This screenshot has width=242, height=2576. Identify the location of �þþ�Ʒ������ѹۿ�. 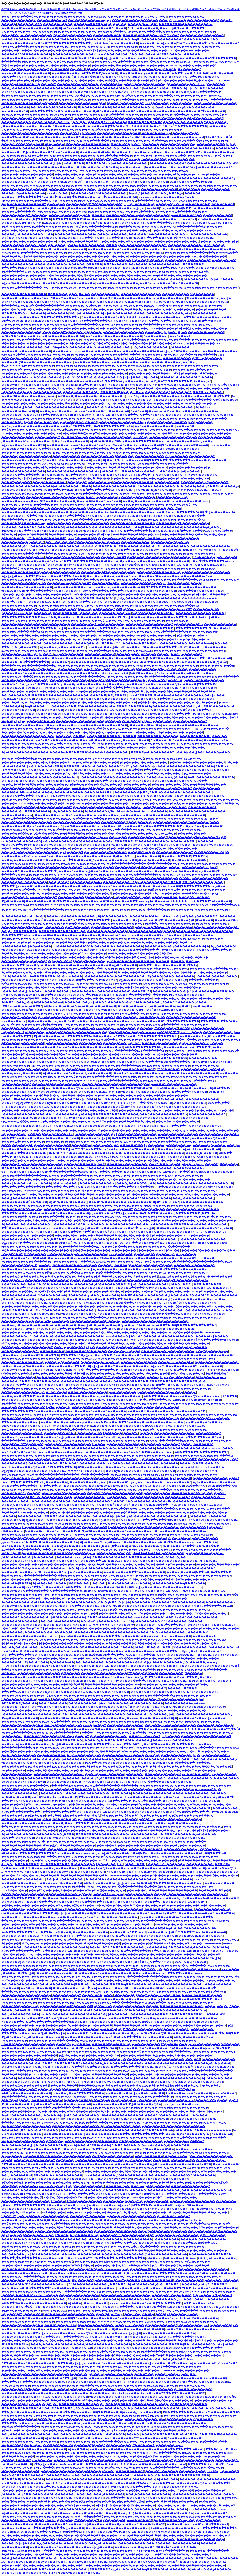
(205, 1125).